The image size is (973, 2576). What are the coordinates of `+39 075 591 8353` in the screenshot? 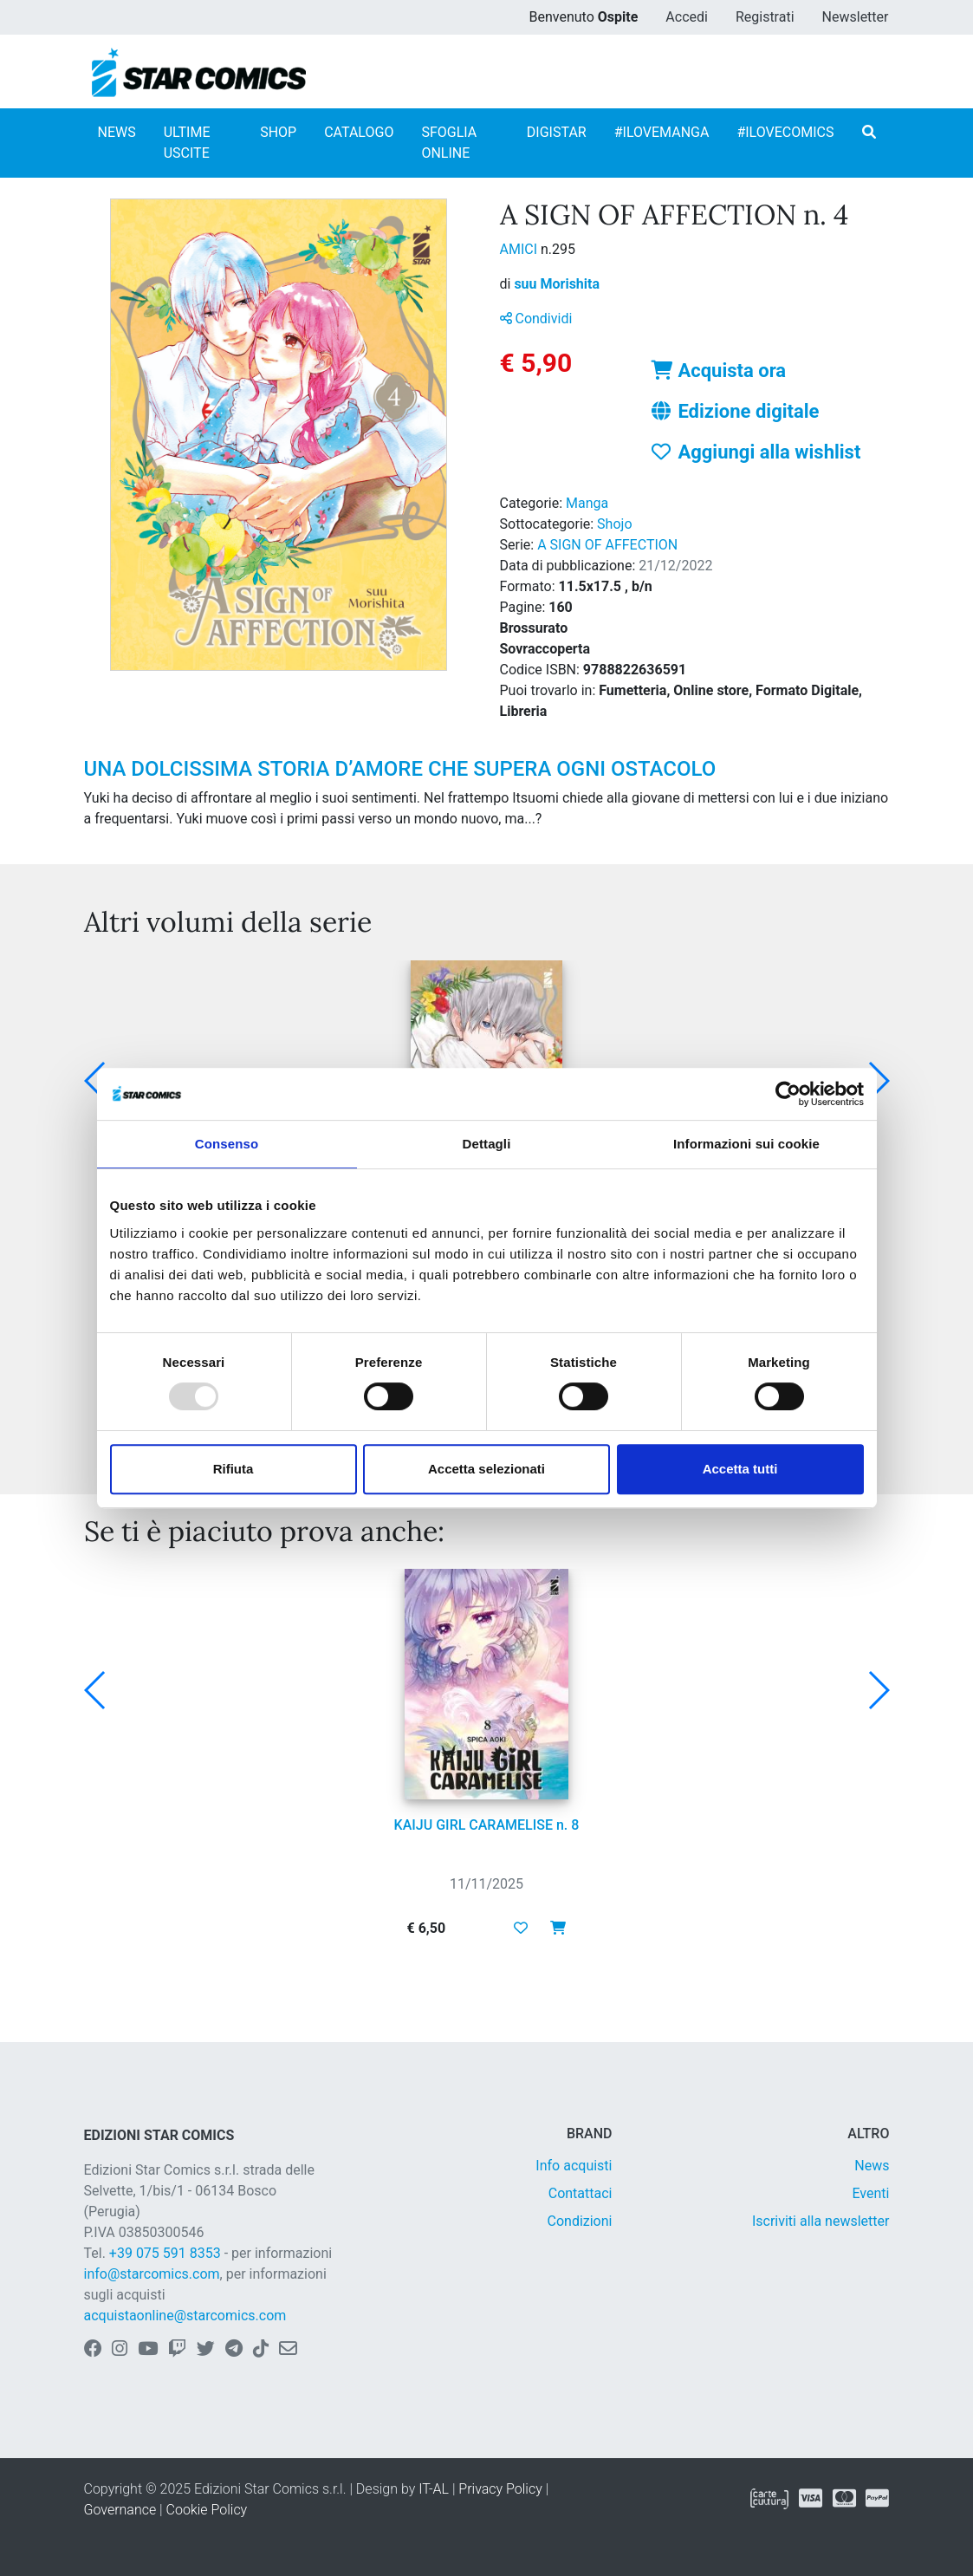 It's located at (165, 2253).